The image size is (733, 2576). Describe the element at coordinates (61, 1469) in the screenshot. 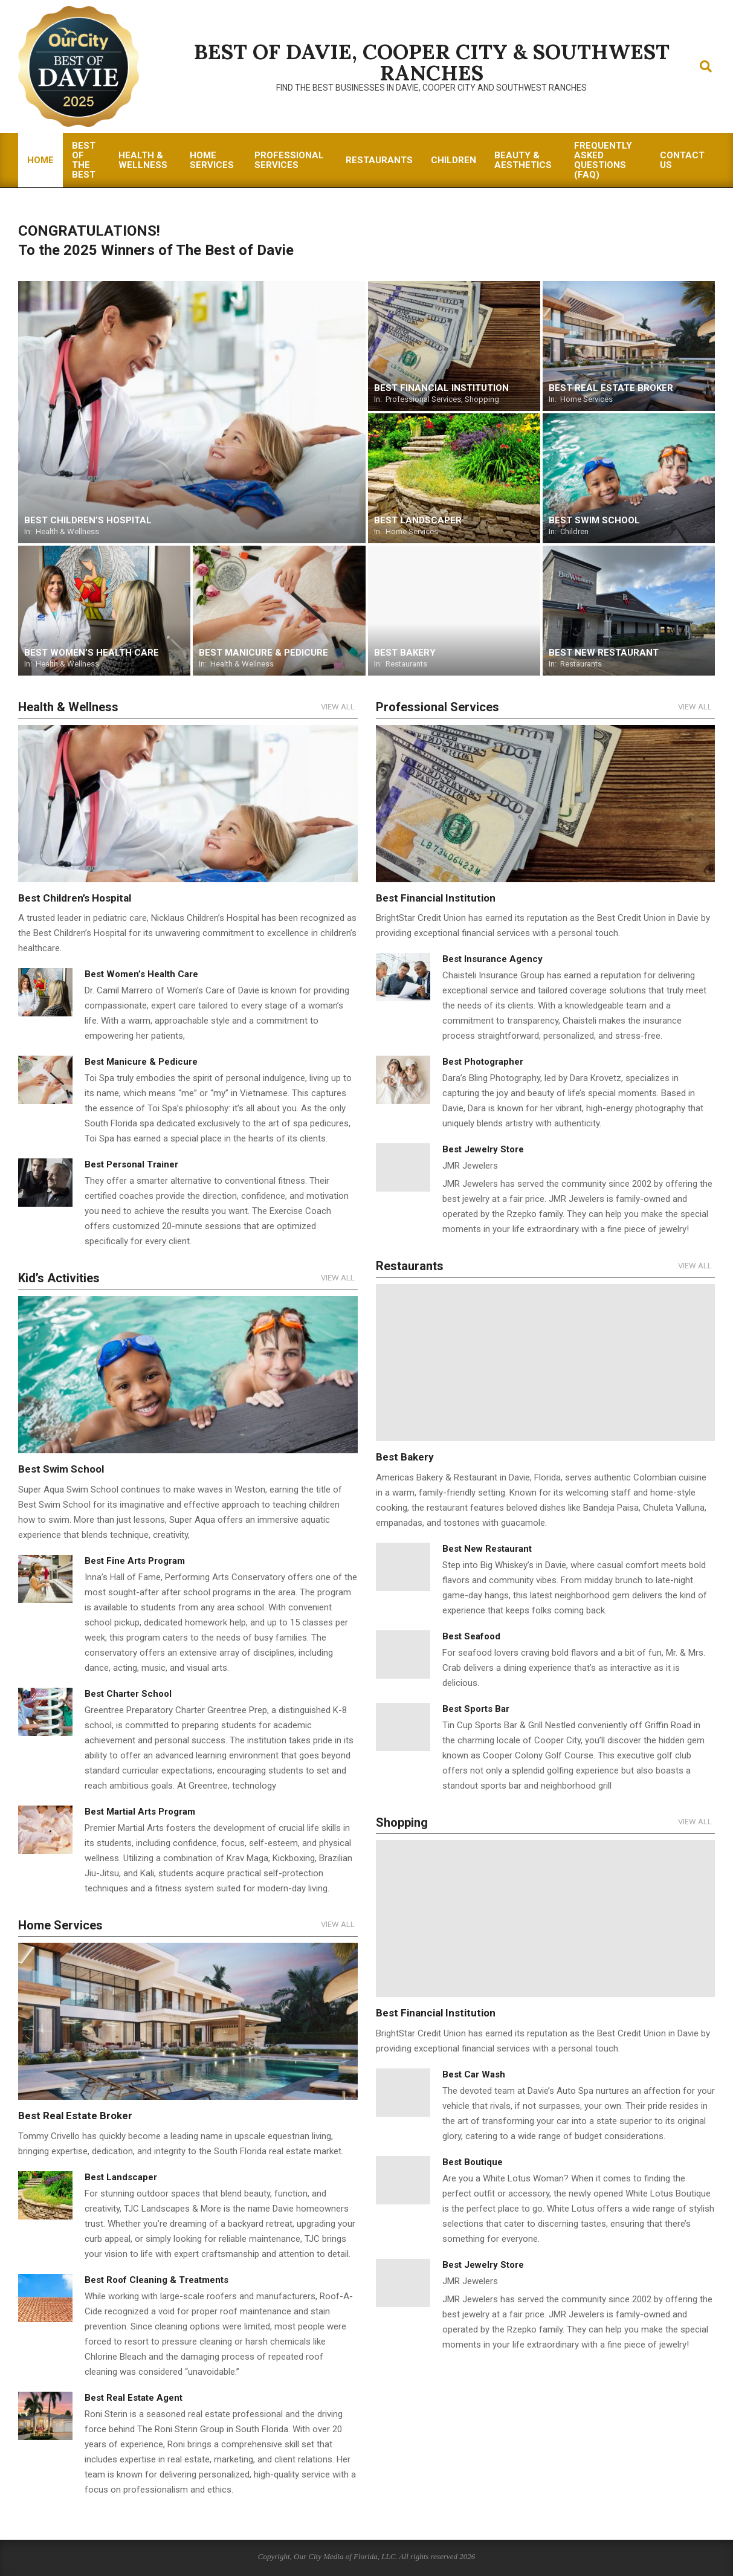

I see `Best Swim School` at that location.